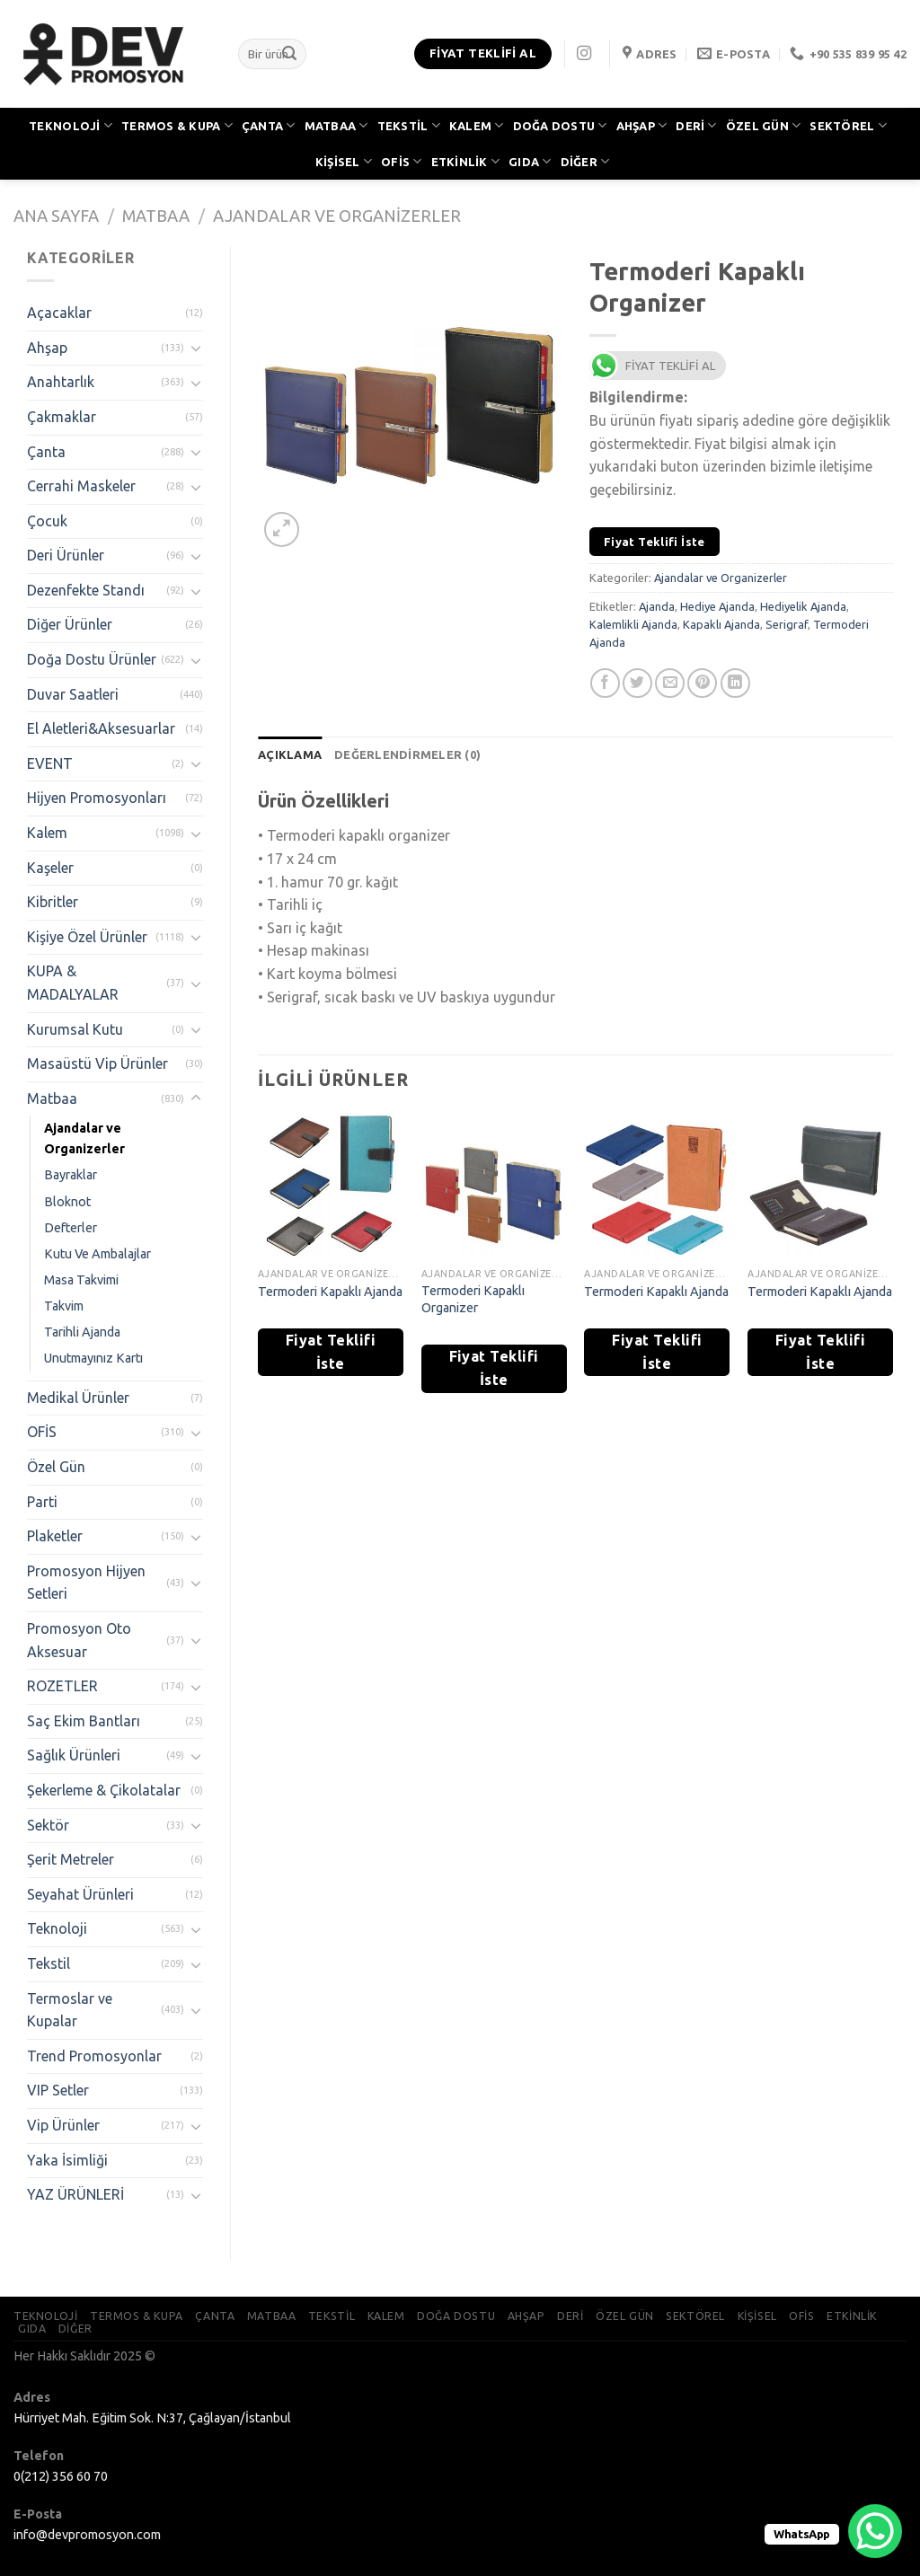 The width and height of the screenshot is (920, 2576). I want to click on KUPA & MADALYALAR, so click(73, 982).